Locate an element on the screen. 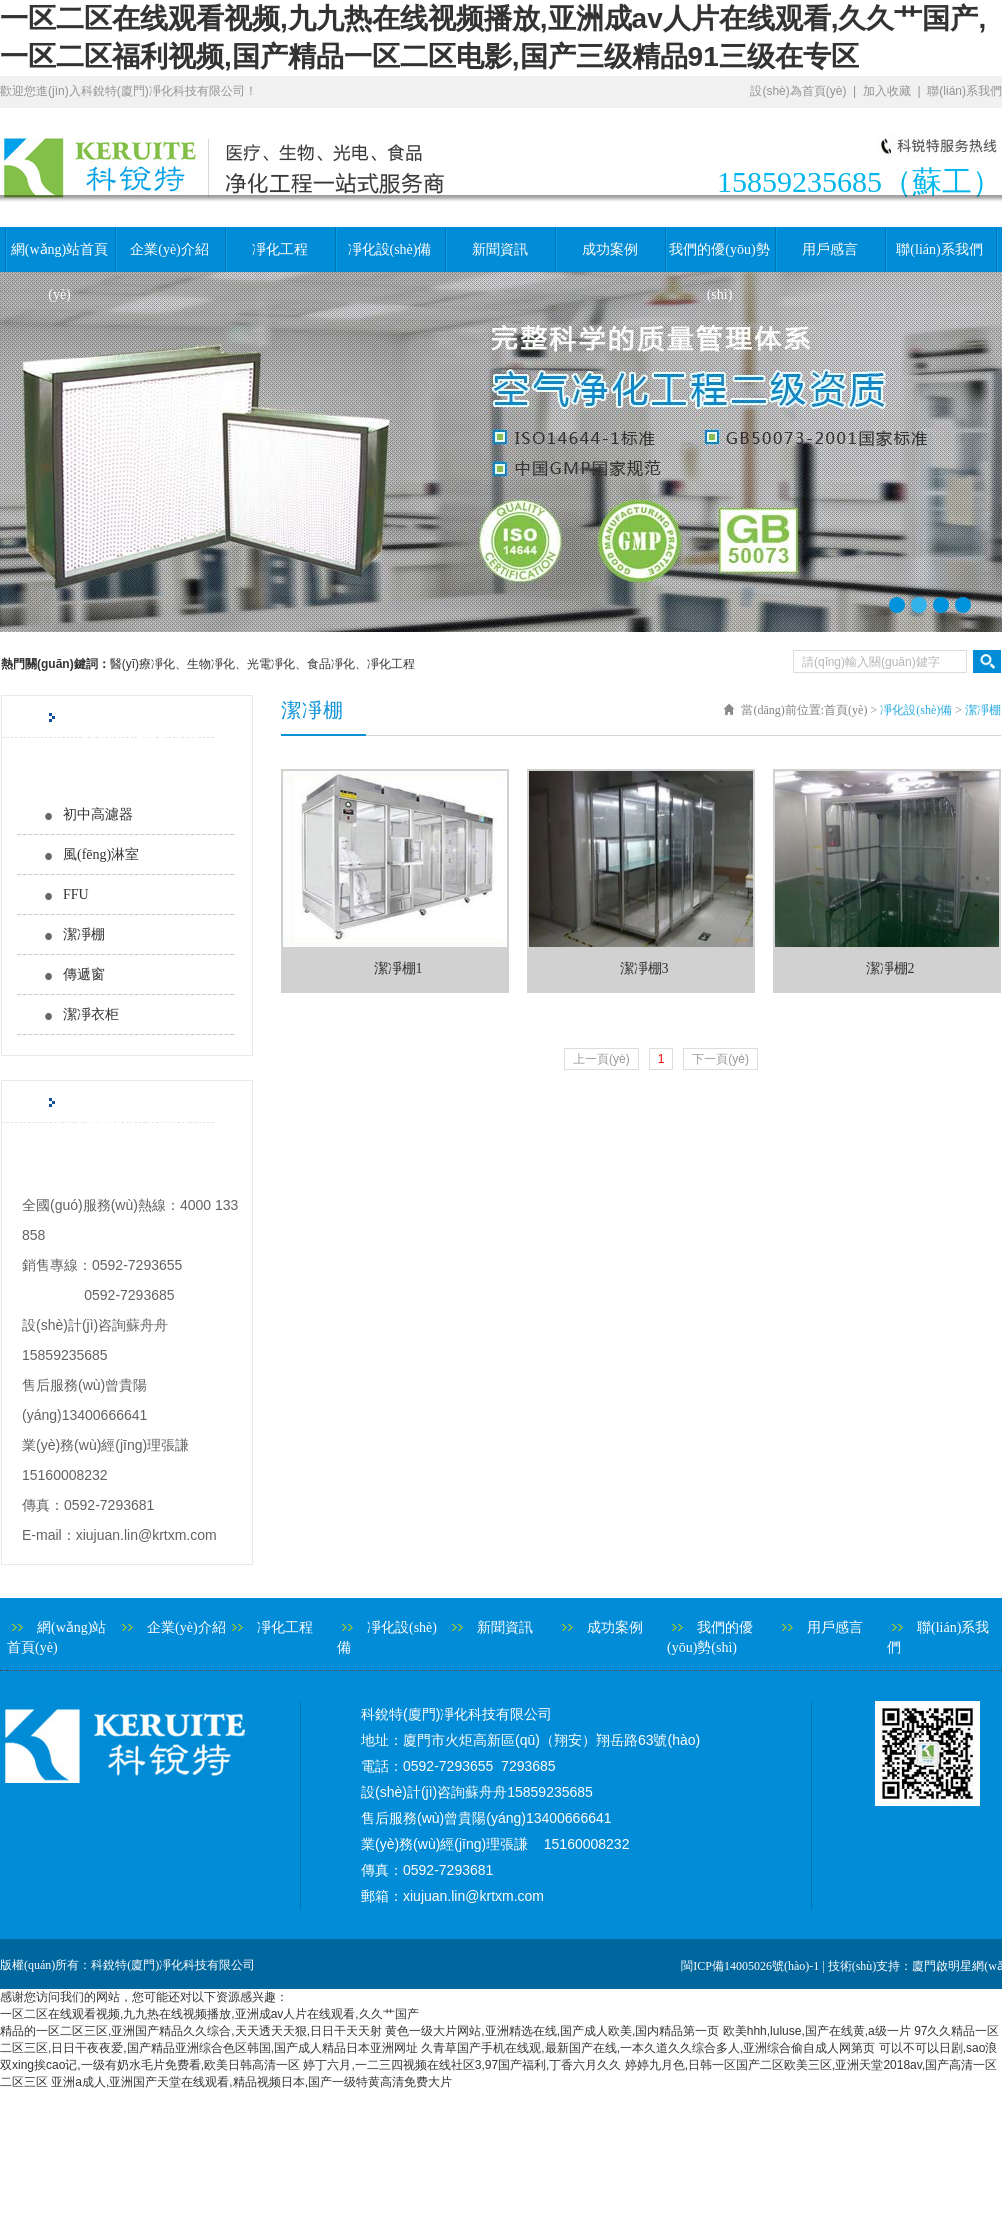 This screenshot has width=1002, height=2218. 婷丁六月,一二三四视频在线社区3,97国产福利,丁香六月久久 is located at coordinates (462, 2065).